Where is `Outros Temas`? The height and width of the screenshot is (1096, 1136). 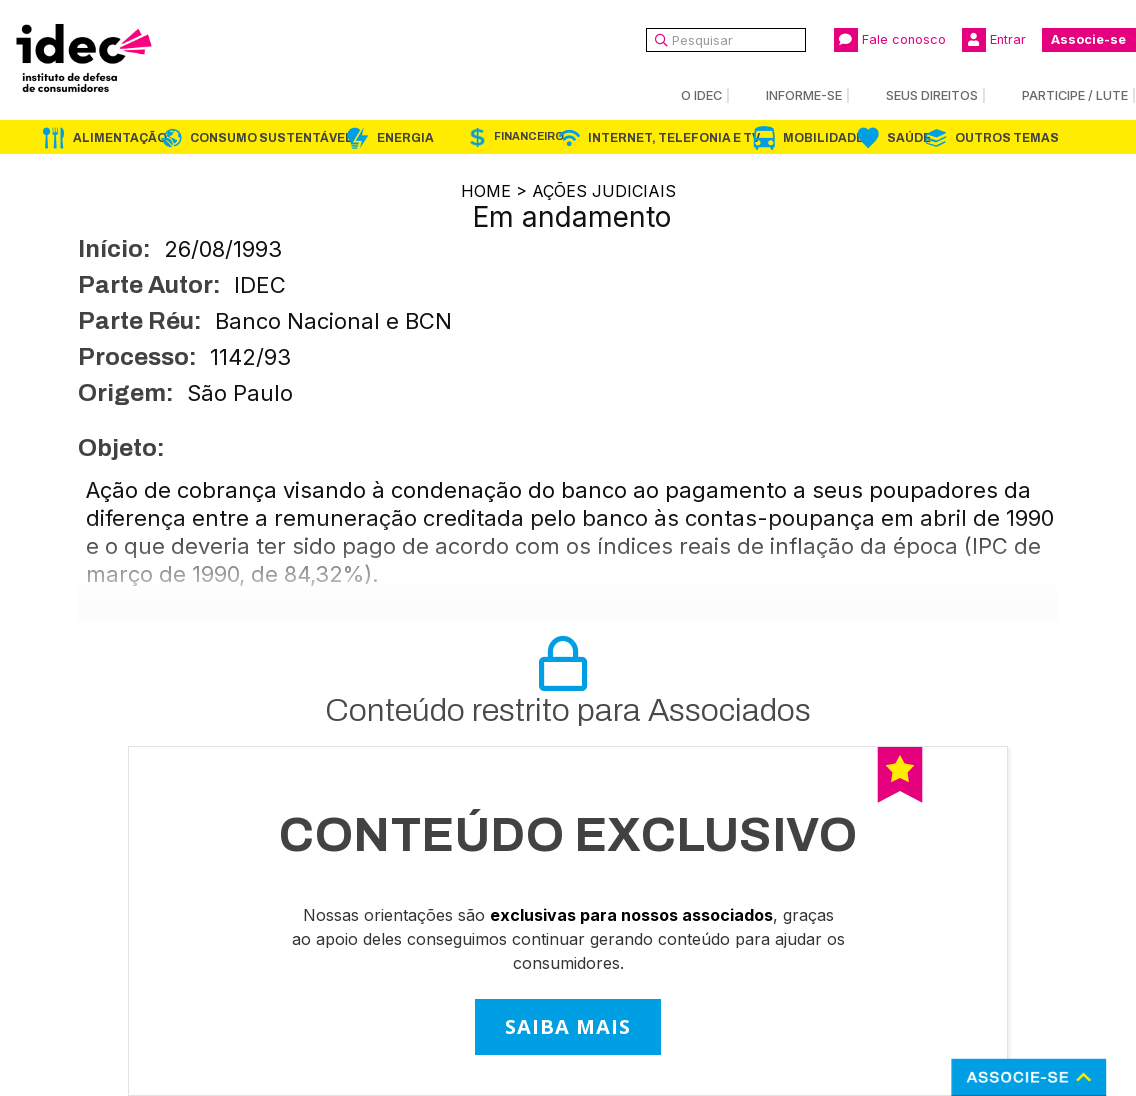
Outros Temas is located at coordinates (1007, 138).